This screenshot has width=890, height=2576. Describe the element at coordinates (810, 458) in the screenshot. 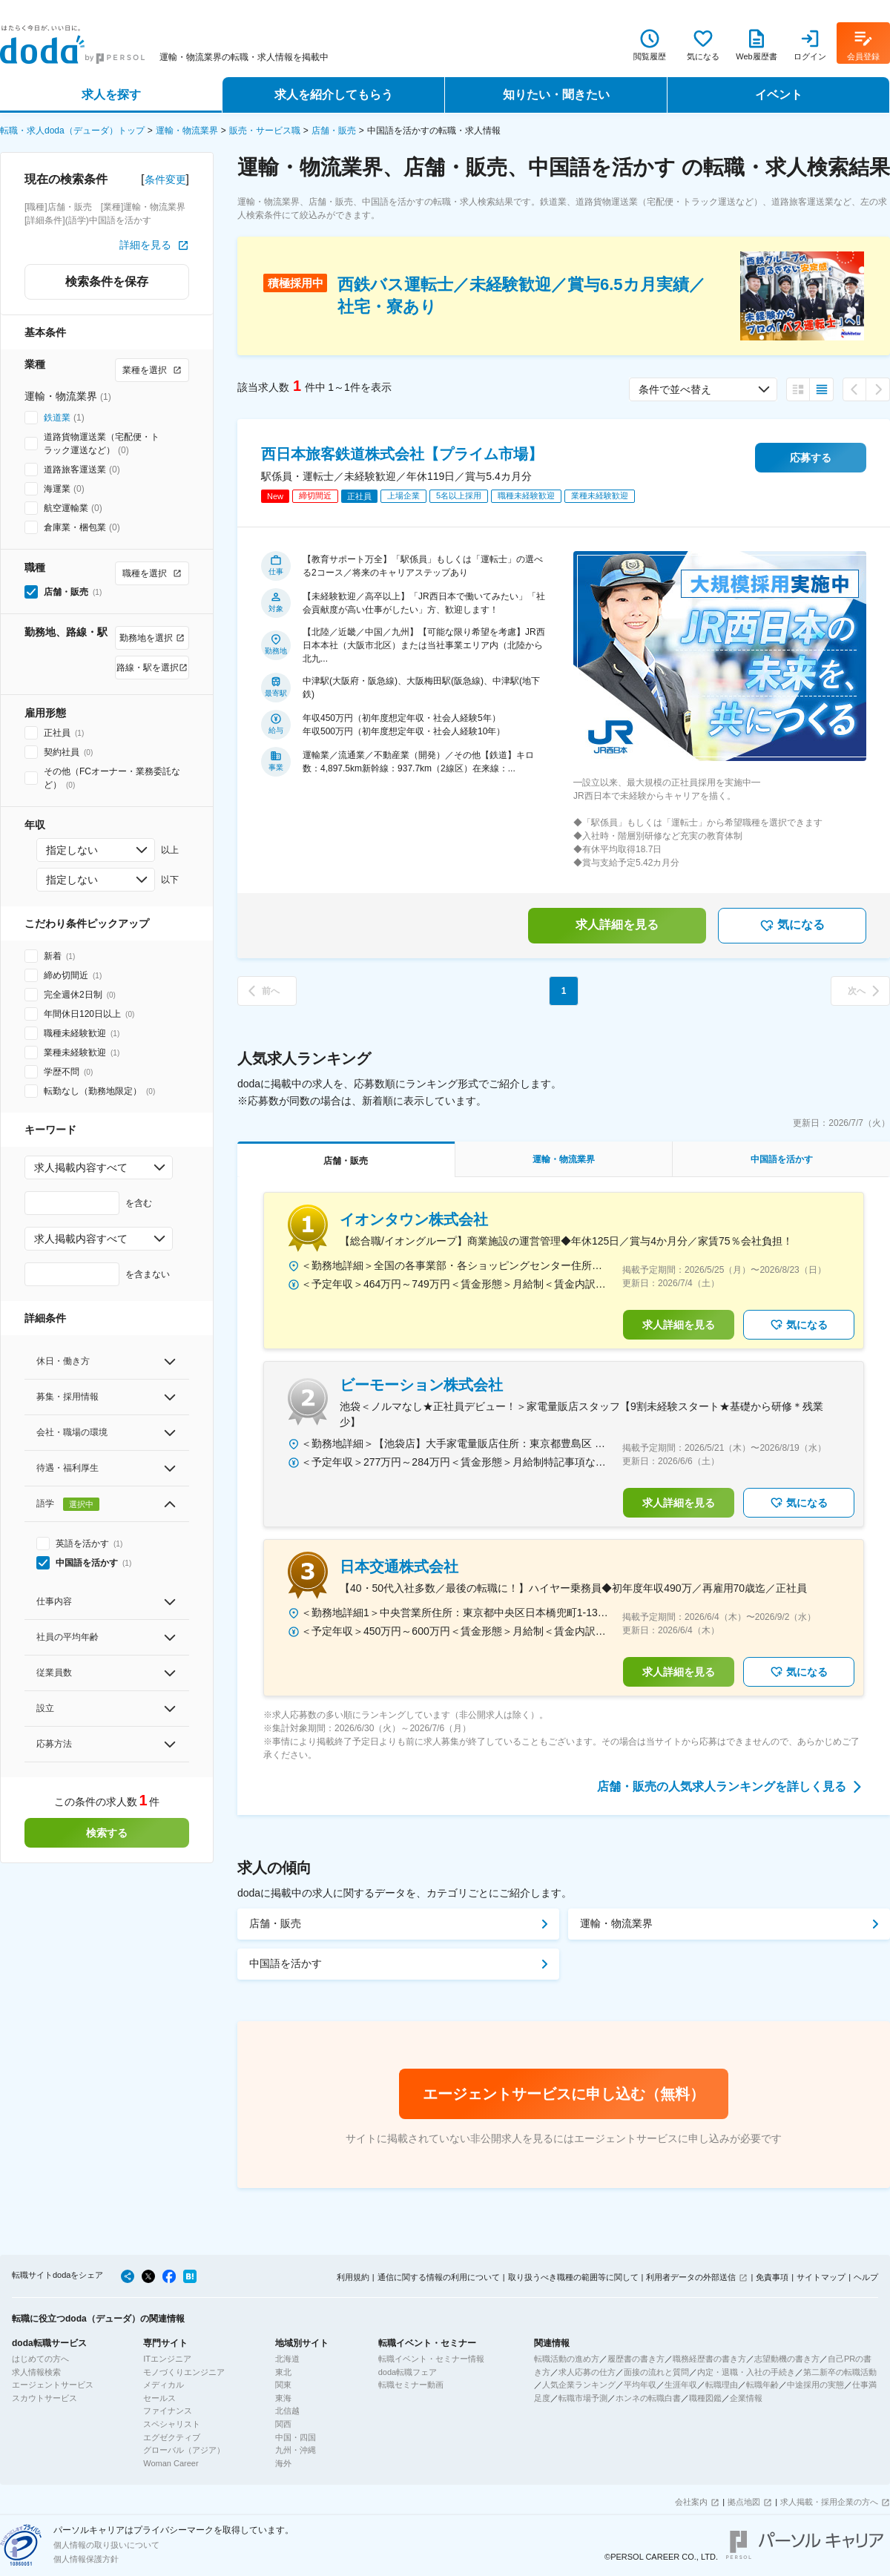

I see `応募する` at that location.